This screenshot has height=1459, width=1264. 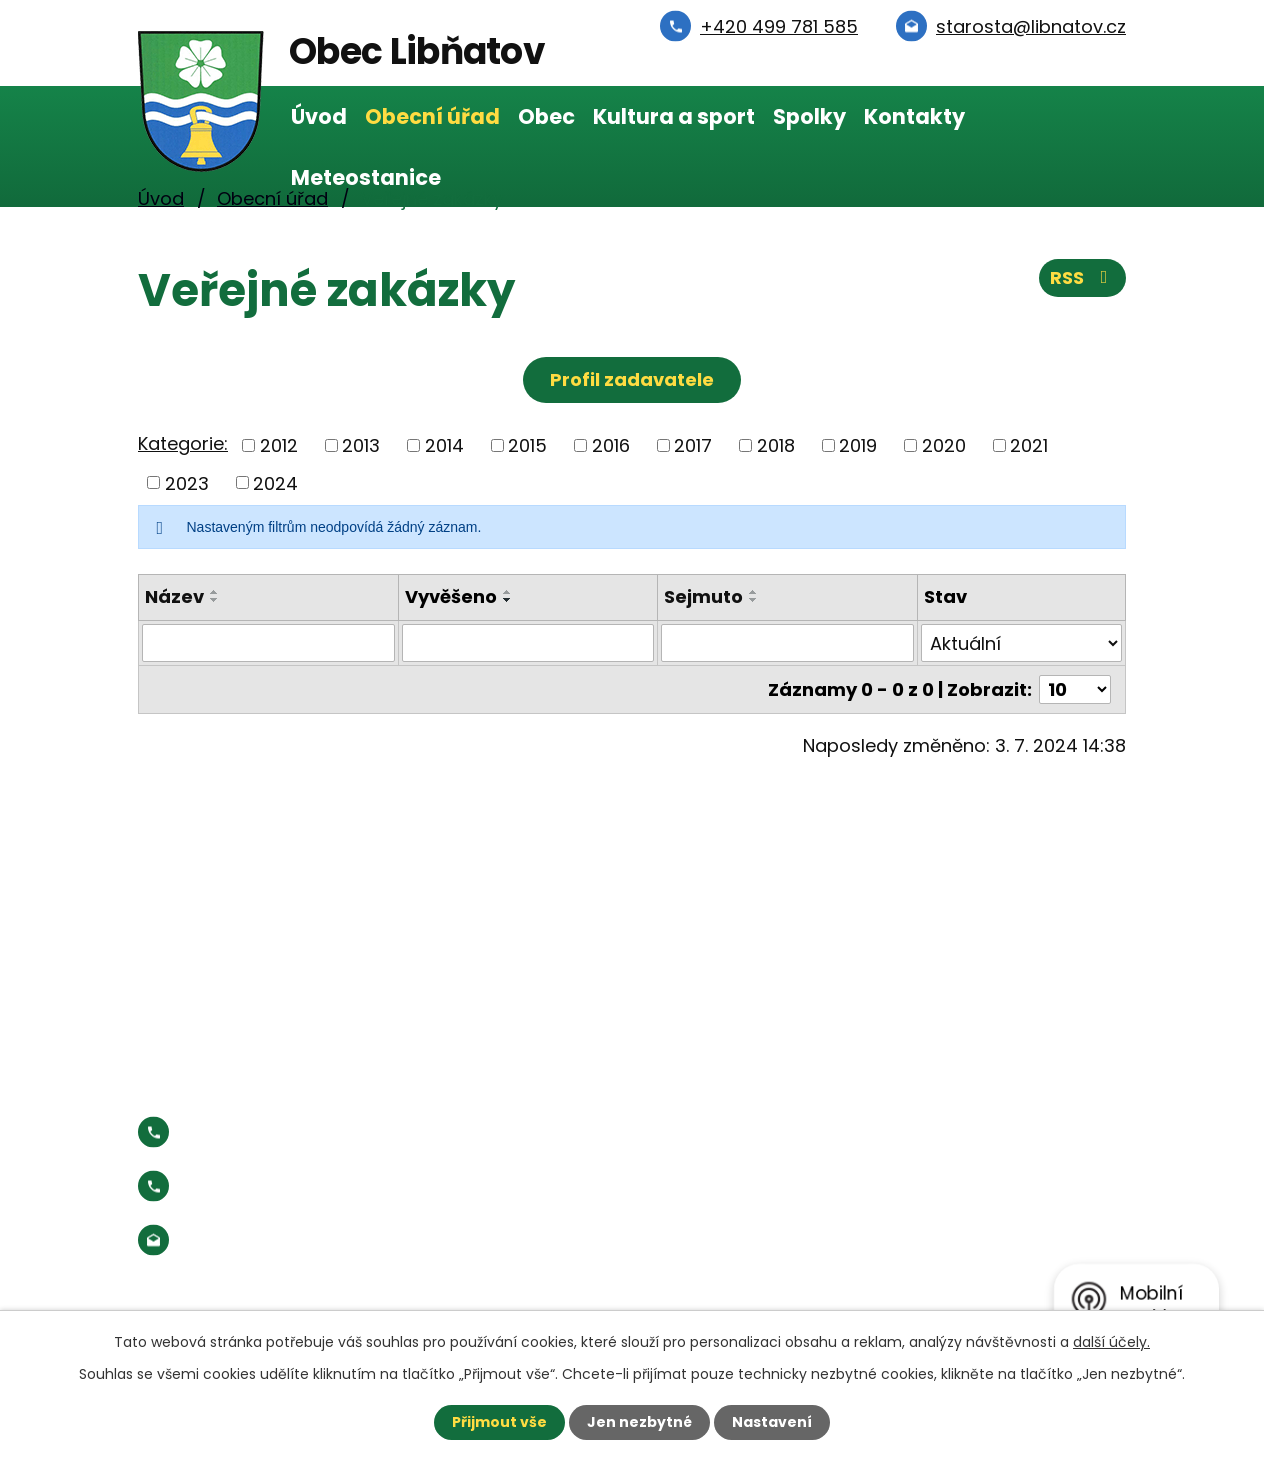 What do you see at coordinates (279, 445) in the screenshot?
I see `2012` at bounding box center [279, 445].